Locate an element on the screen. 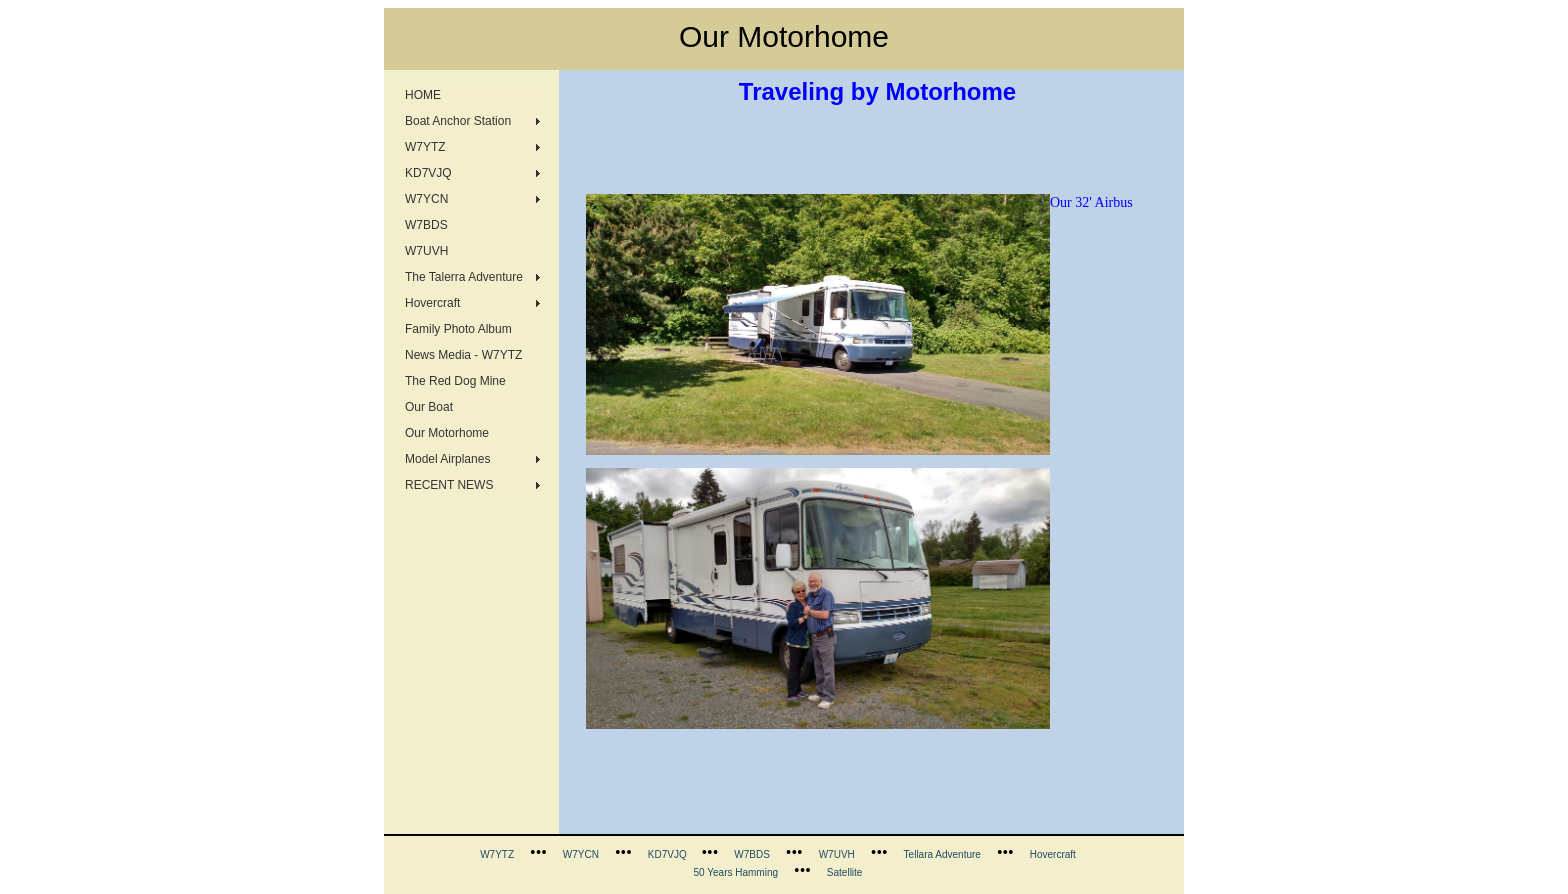 This screenshot has height=894, width=1568. RECENT NEWS is located at coordinates (449, 485).